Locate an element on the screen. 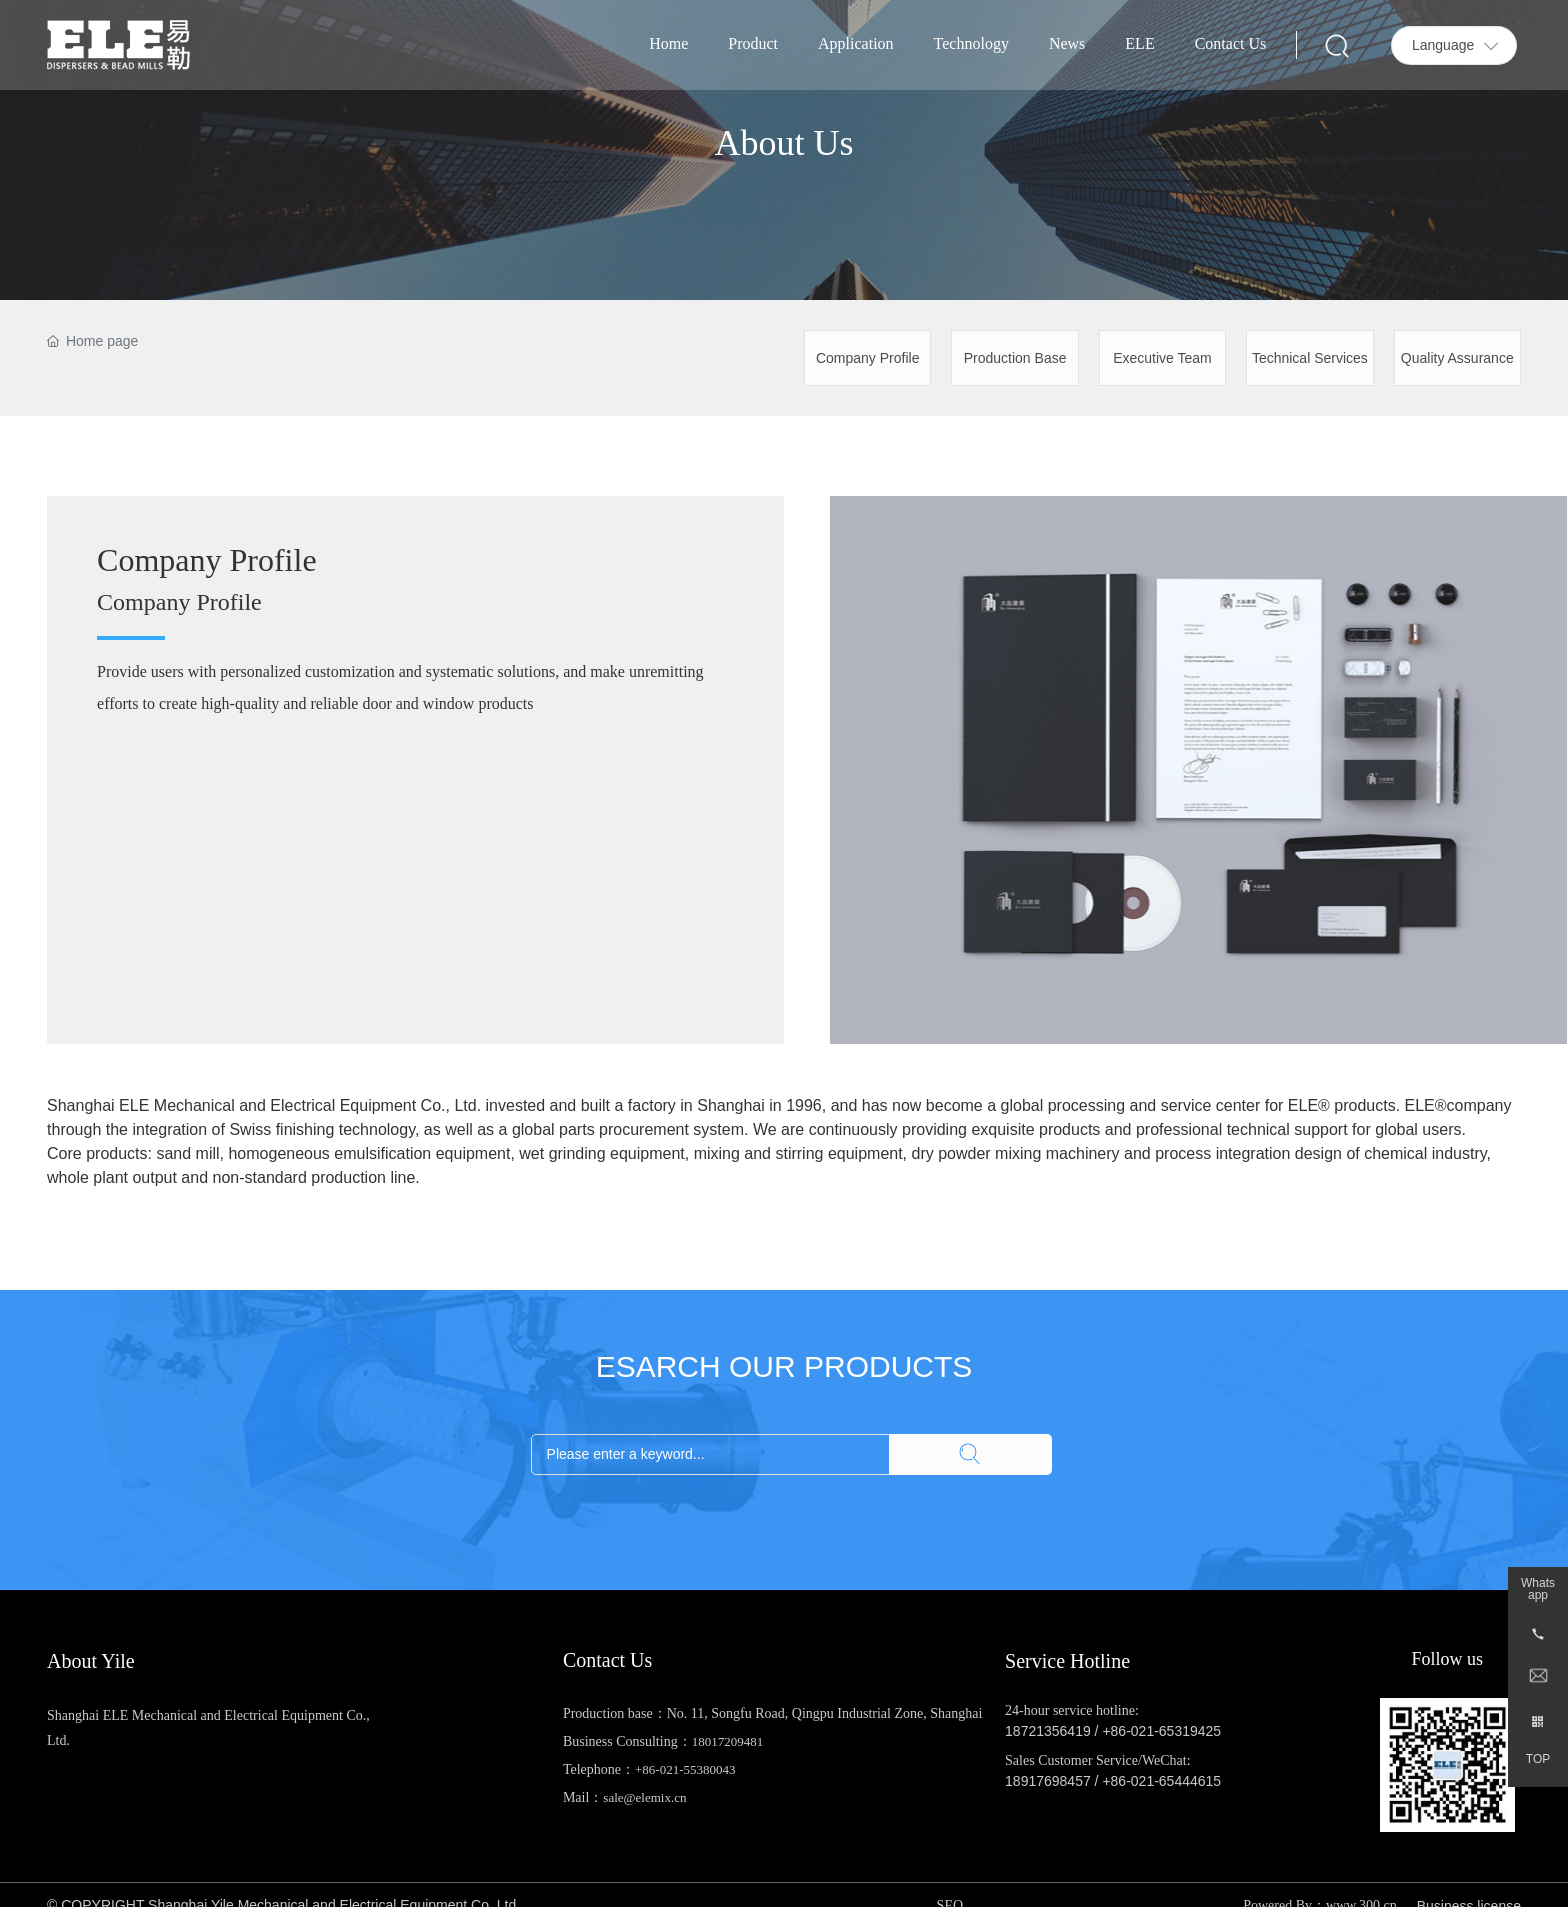 The width and height of the screenshot is (1568, 1907). sale@elemix.cn is located at coordinates (644, 1797).